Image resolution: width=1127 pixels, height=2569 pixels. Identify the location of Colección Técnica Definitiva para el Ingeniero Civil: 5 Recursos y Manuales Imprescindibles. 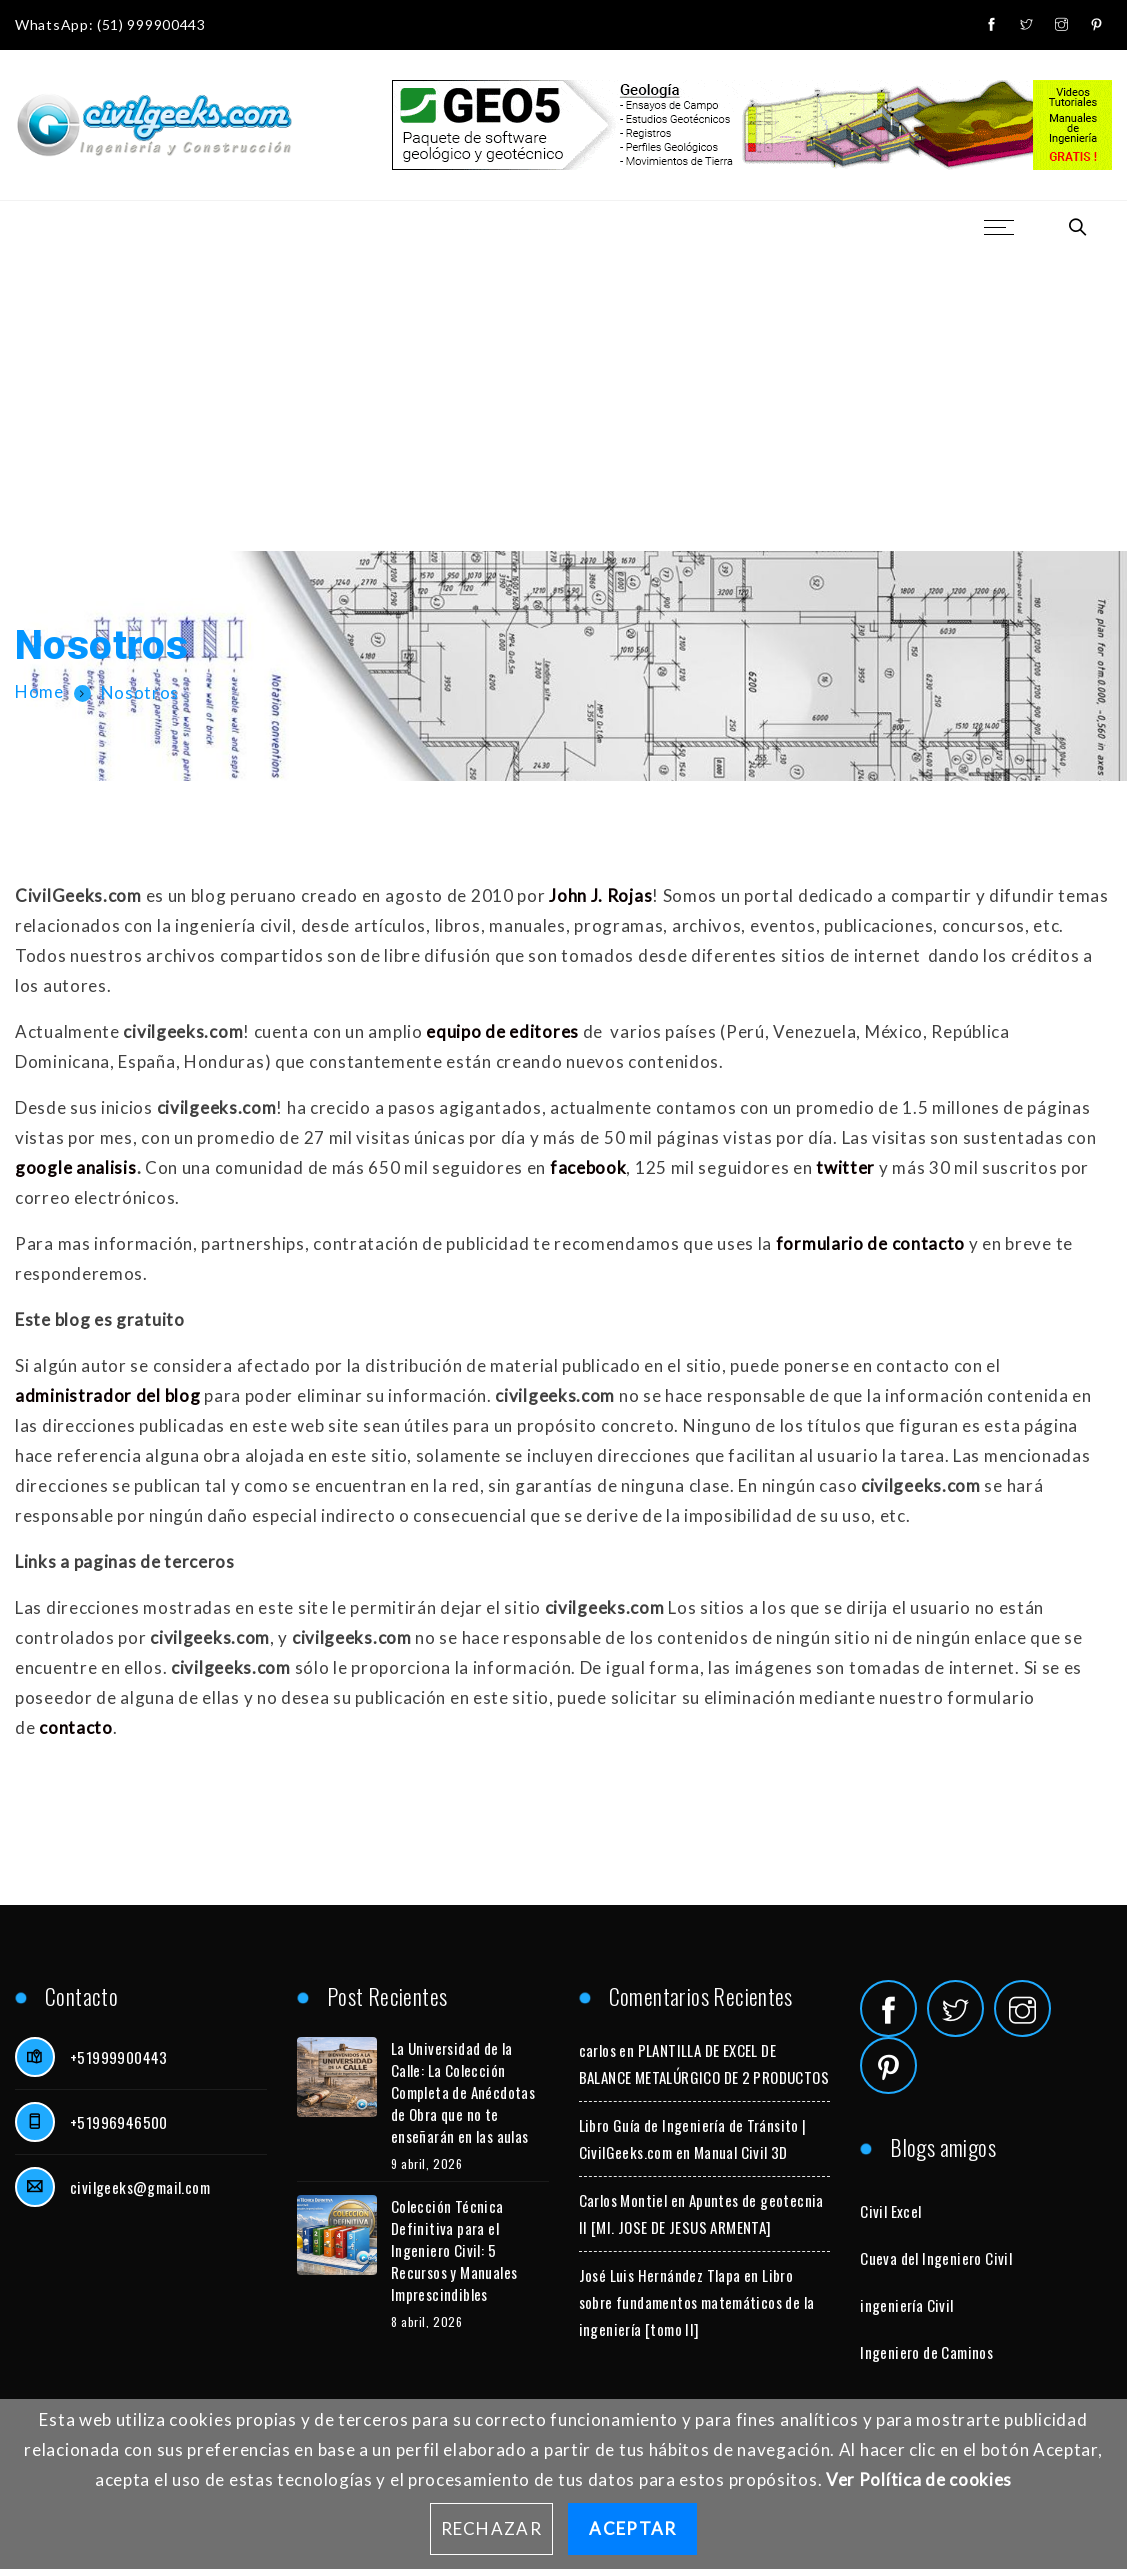
(454, 2250).